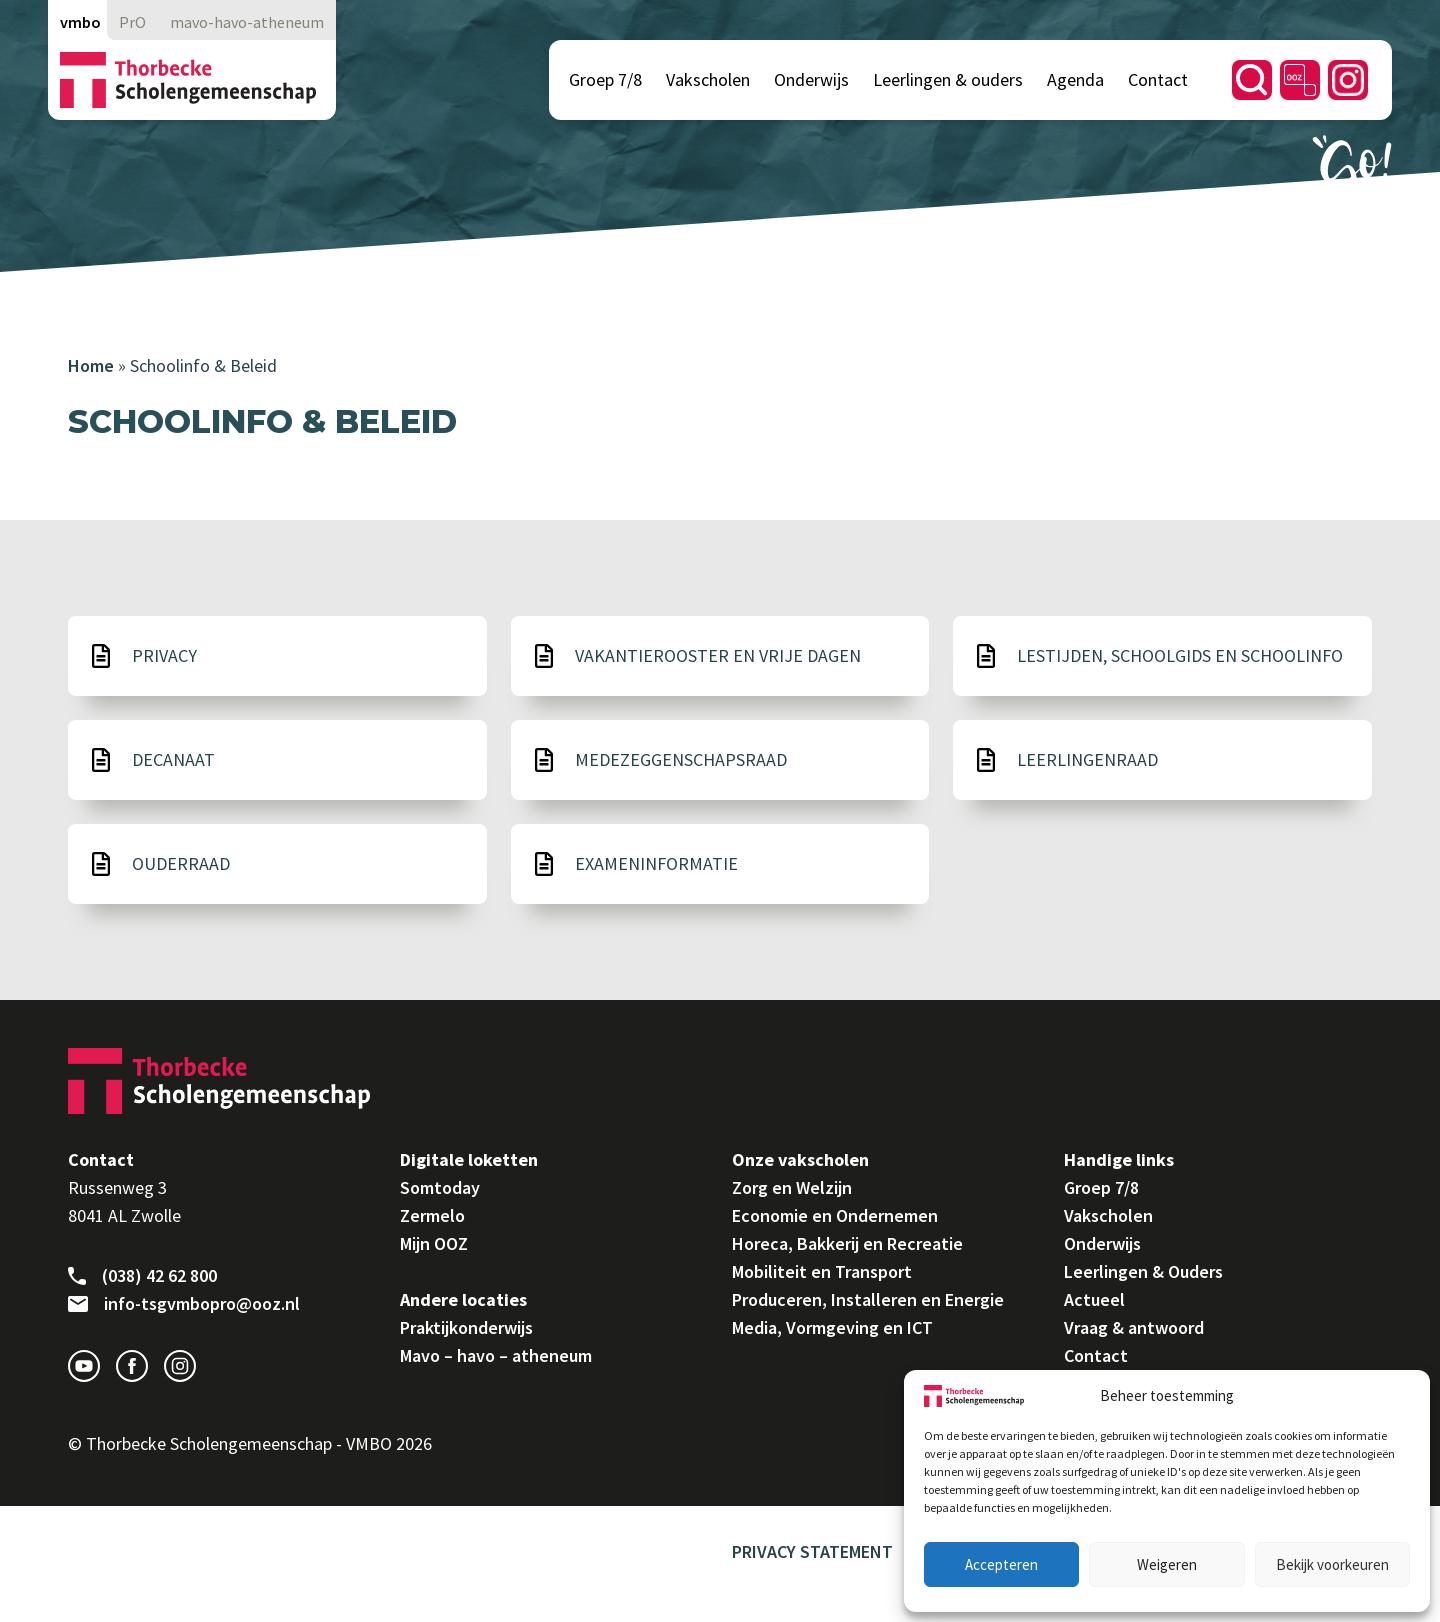  What do you see at coordinates (868, 1299) in the screenshot?
I see `Produceren, Installeren en Energie` at bounding box center [868, 1299].